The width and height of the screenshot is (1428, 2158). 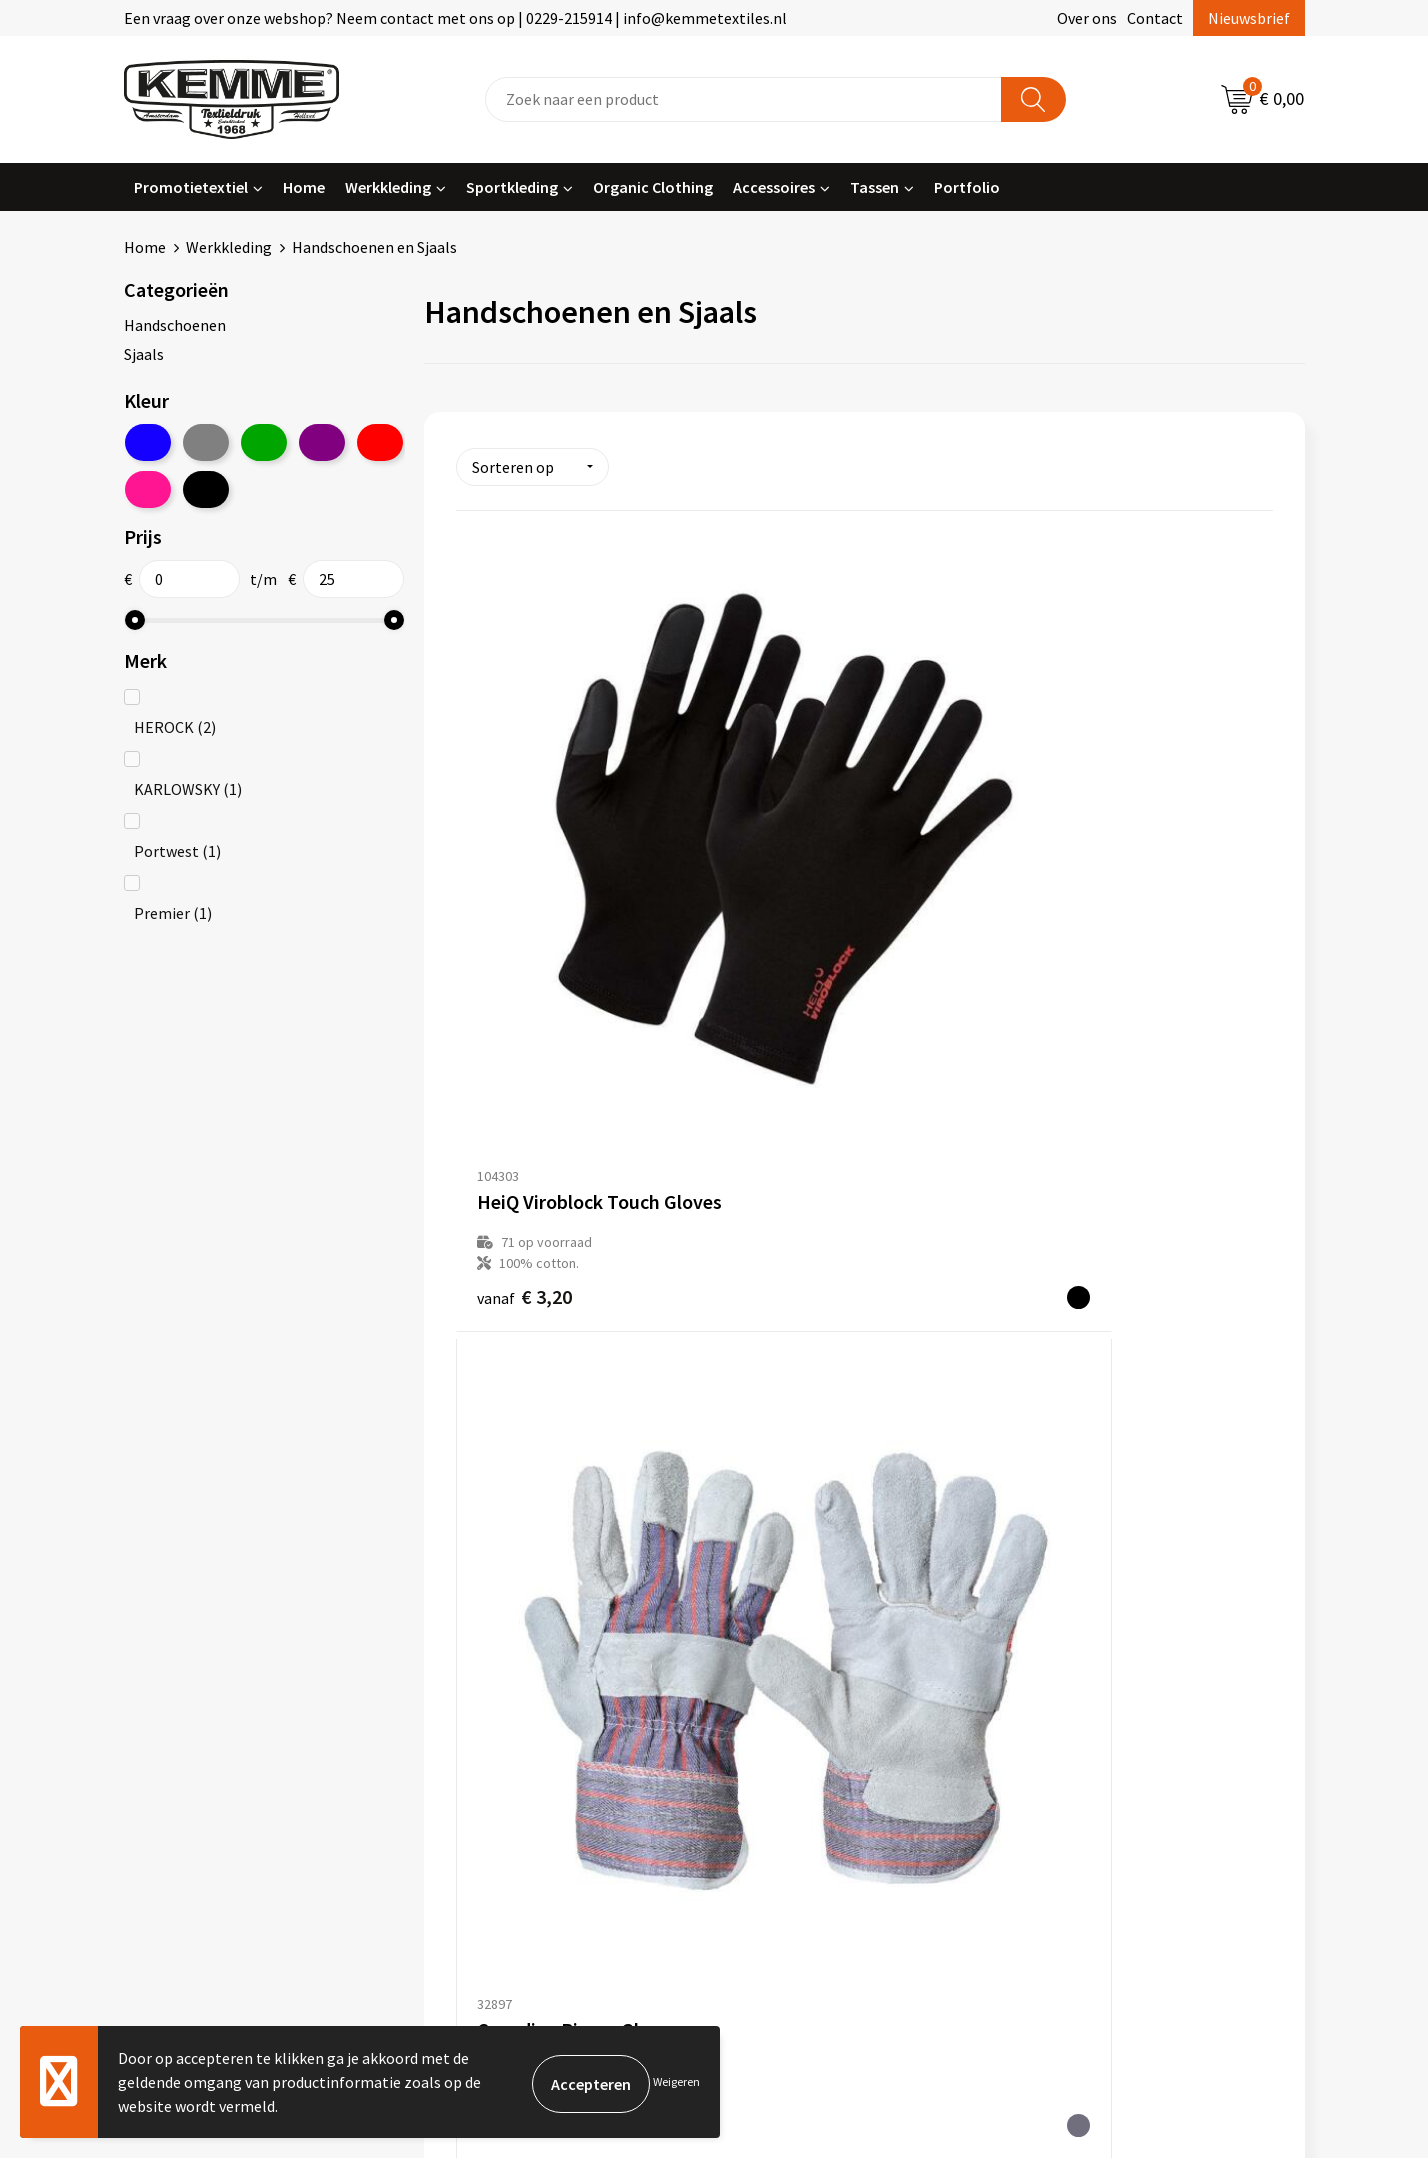 I want to click on € 3,20, so click(x=524, y=908).